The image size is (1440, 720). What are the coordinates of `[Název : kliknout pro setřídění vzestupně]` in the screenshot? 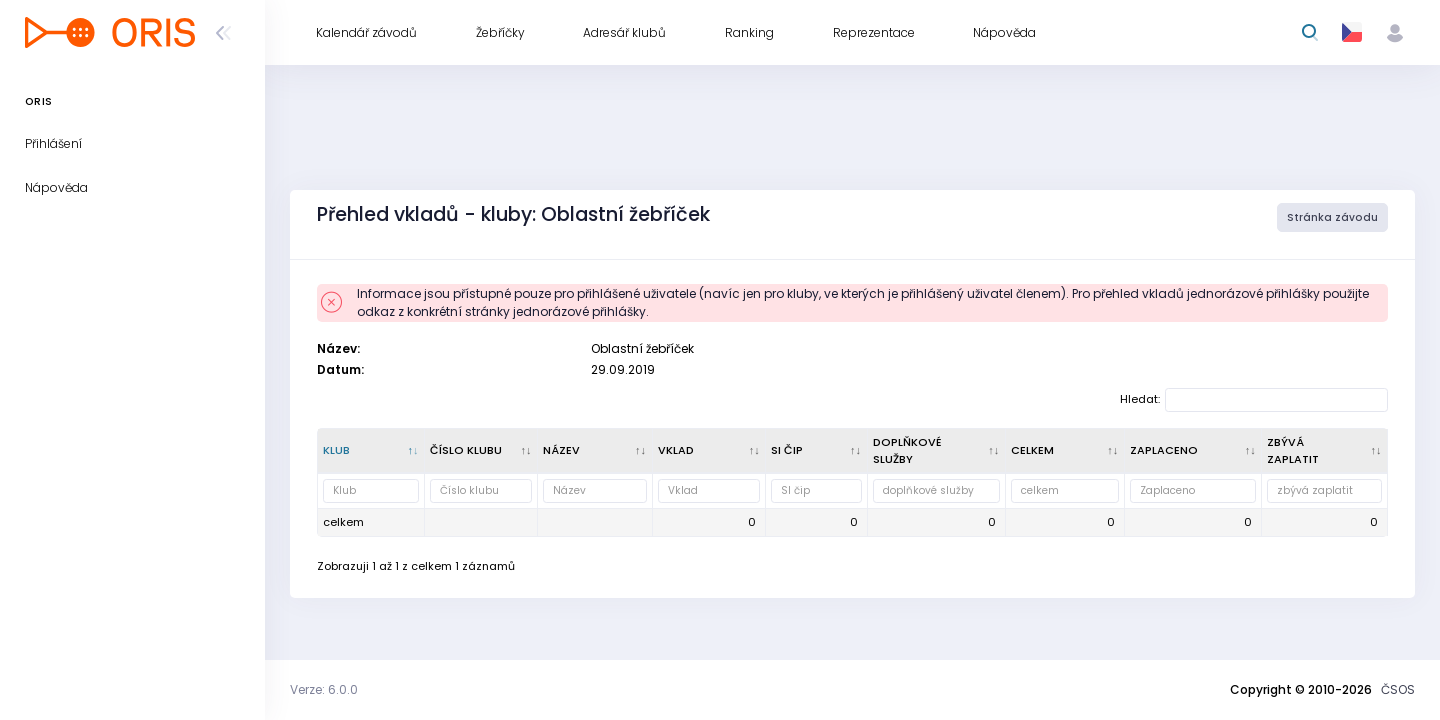 It's located at (595, 451).